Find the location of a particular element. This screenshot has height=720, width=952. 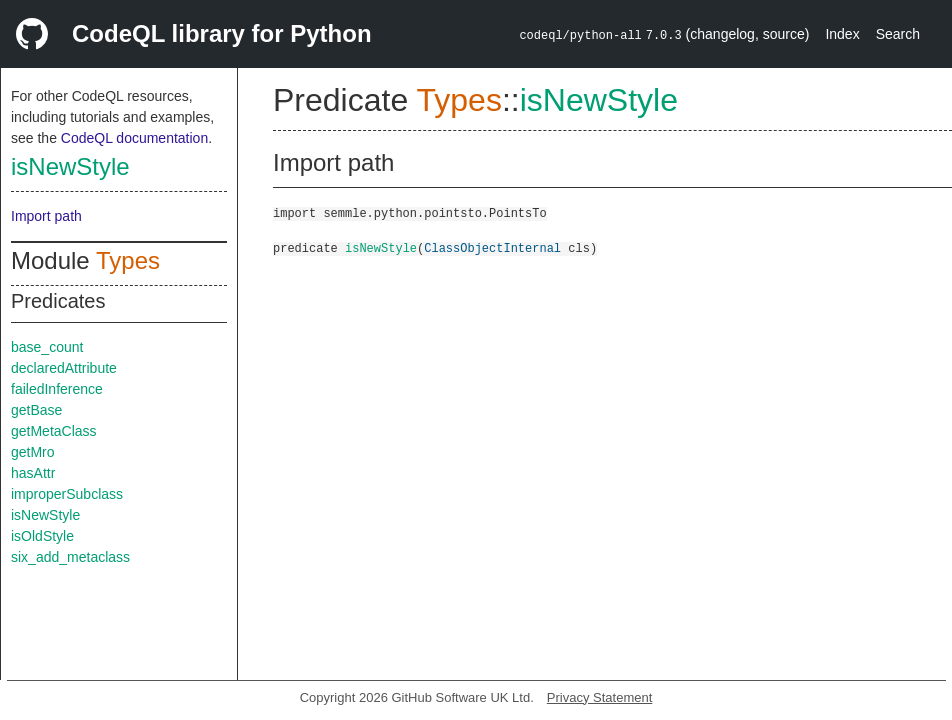

base_count is located at coordinates (47, 347).